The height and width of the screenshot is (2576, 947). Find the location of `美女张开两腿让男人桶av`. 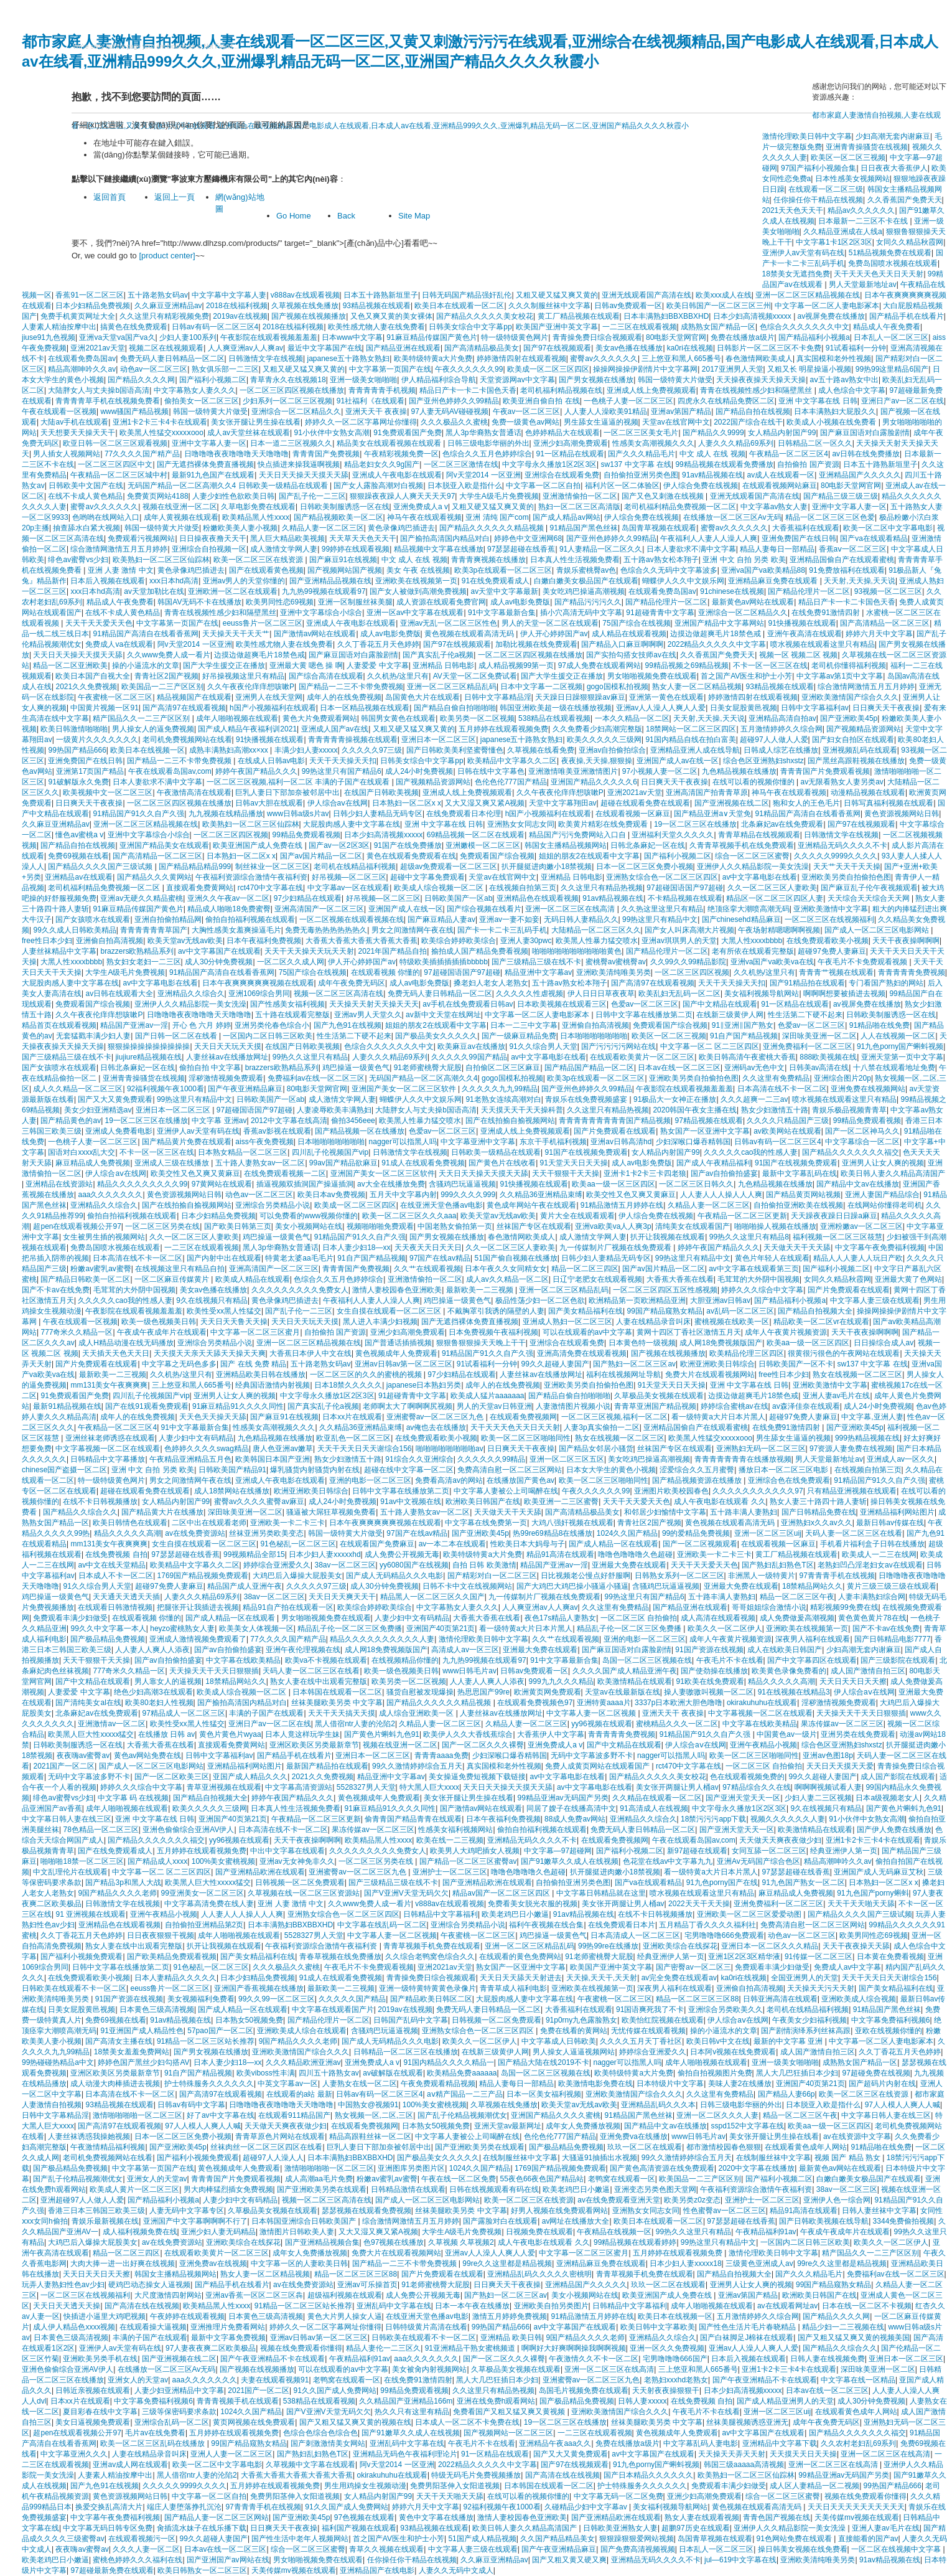

美女张开两腿让男人桶av is located at coordinates (677, 1787).